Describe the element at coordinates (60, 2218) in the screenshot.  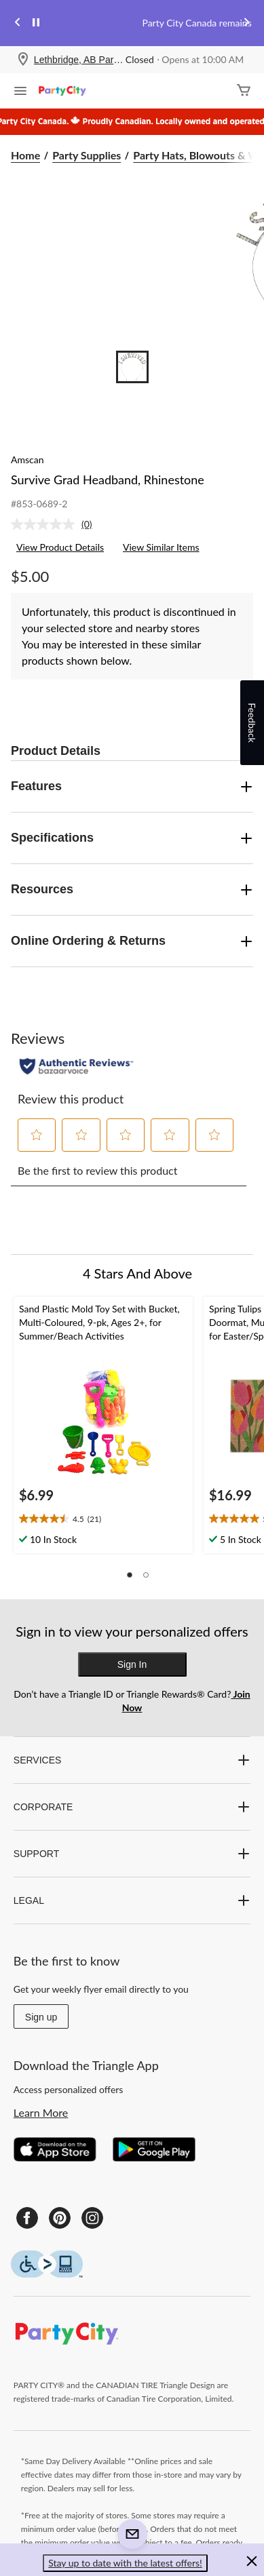
I see `[Pinterest]` at that location.